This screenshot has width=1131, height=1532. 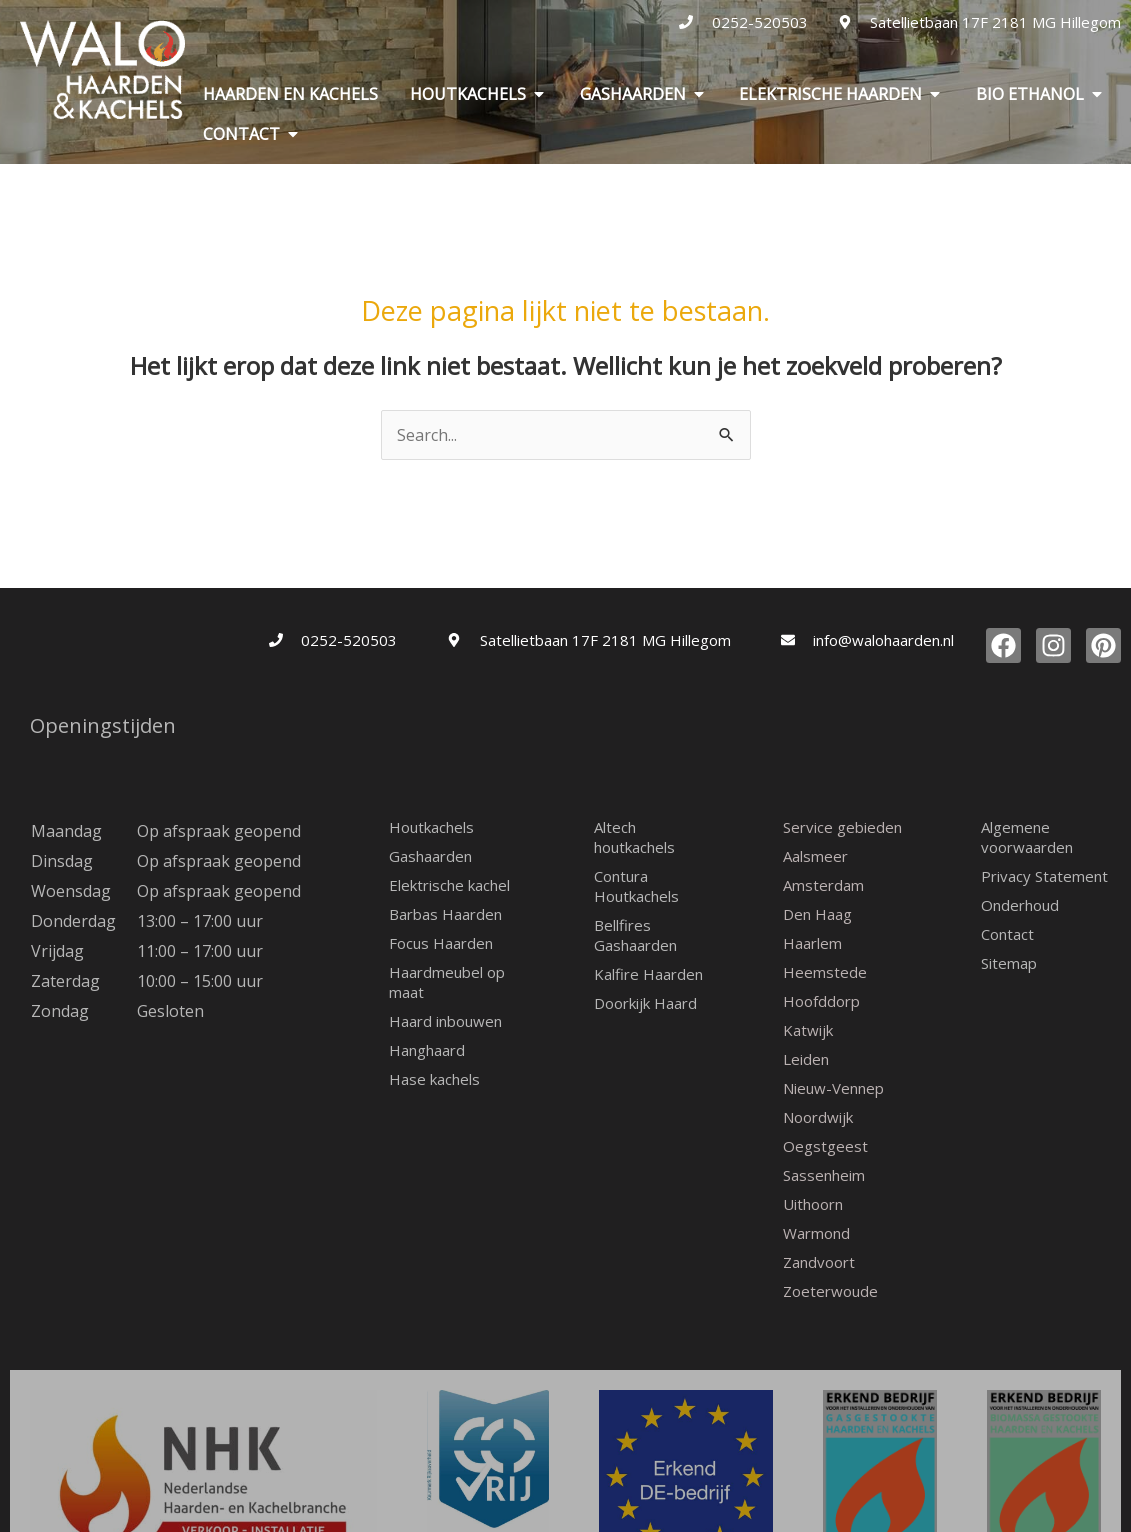 What do you see at coordinates (445, 914) in the screenshot?
I see `Barbas Haarden` at bounding box center [445, 914].